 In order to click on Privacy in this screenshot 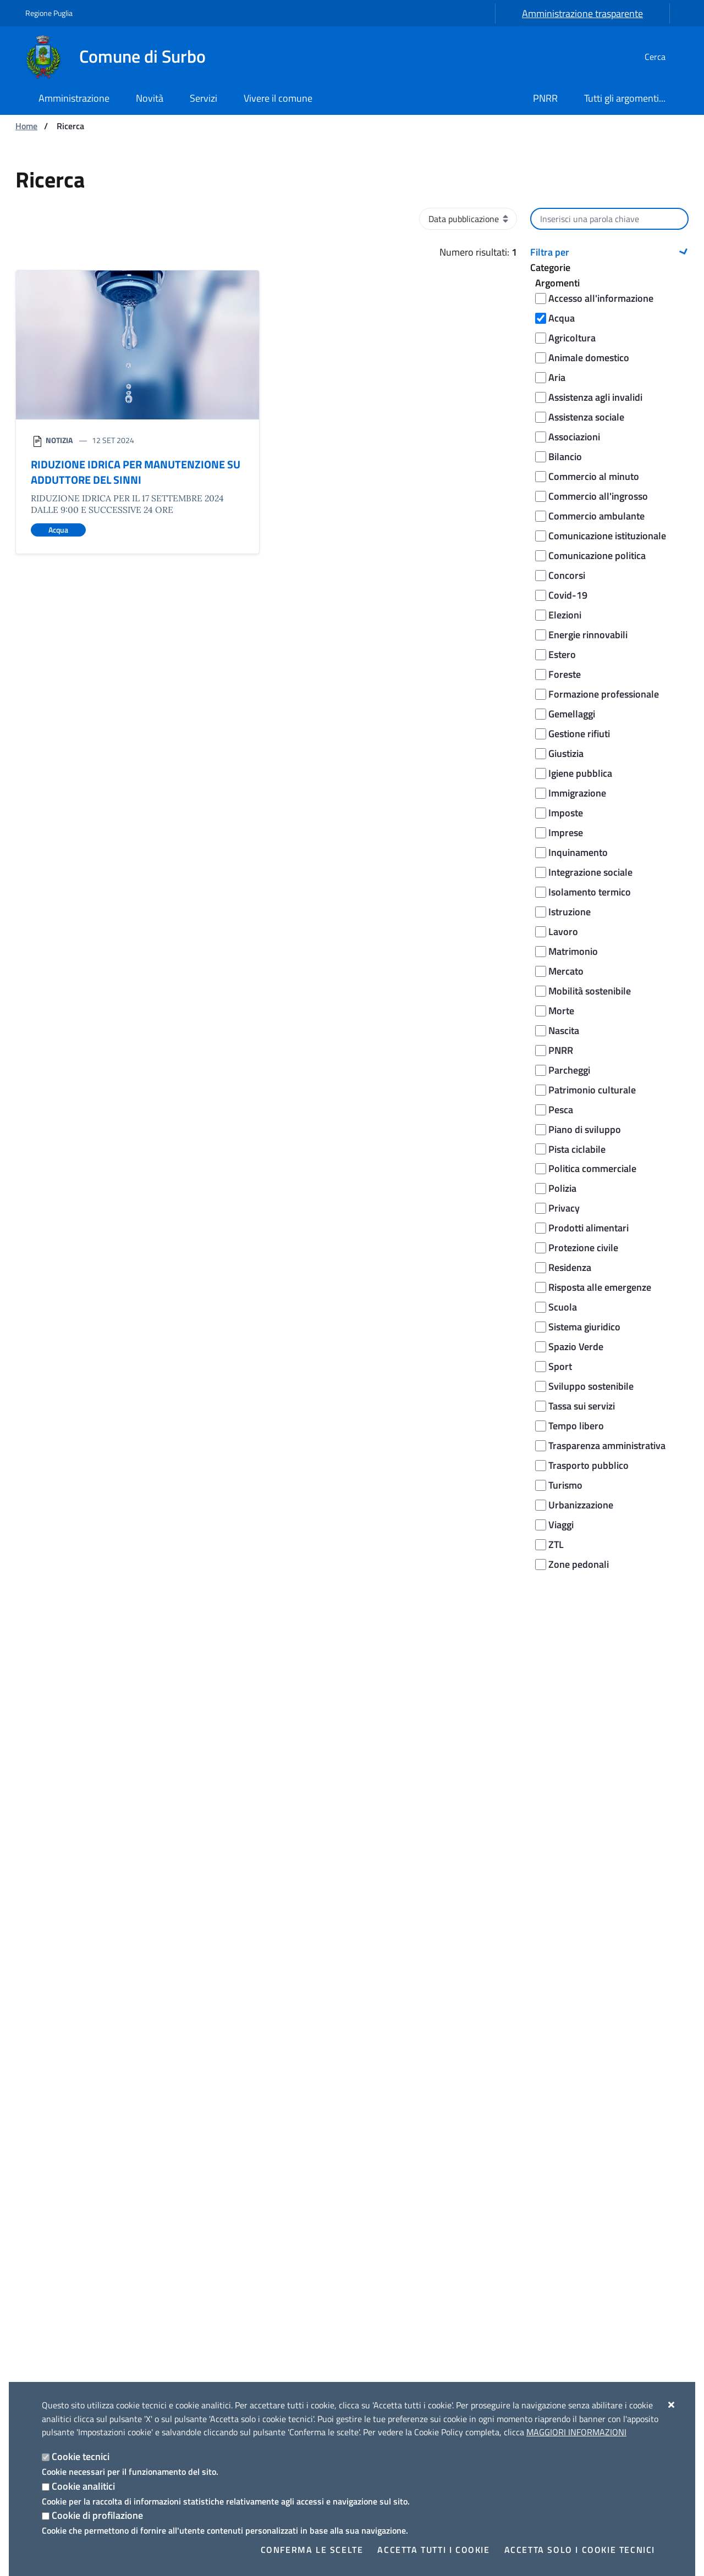, I will do `click(564, 1208)`.